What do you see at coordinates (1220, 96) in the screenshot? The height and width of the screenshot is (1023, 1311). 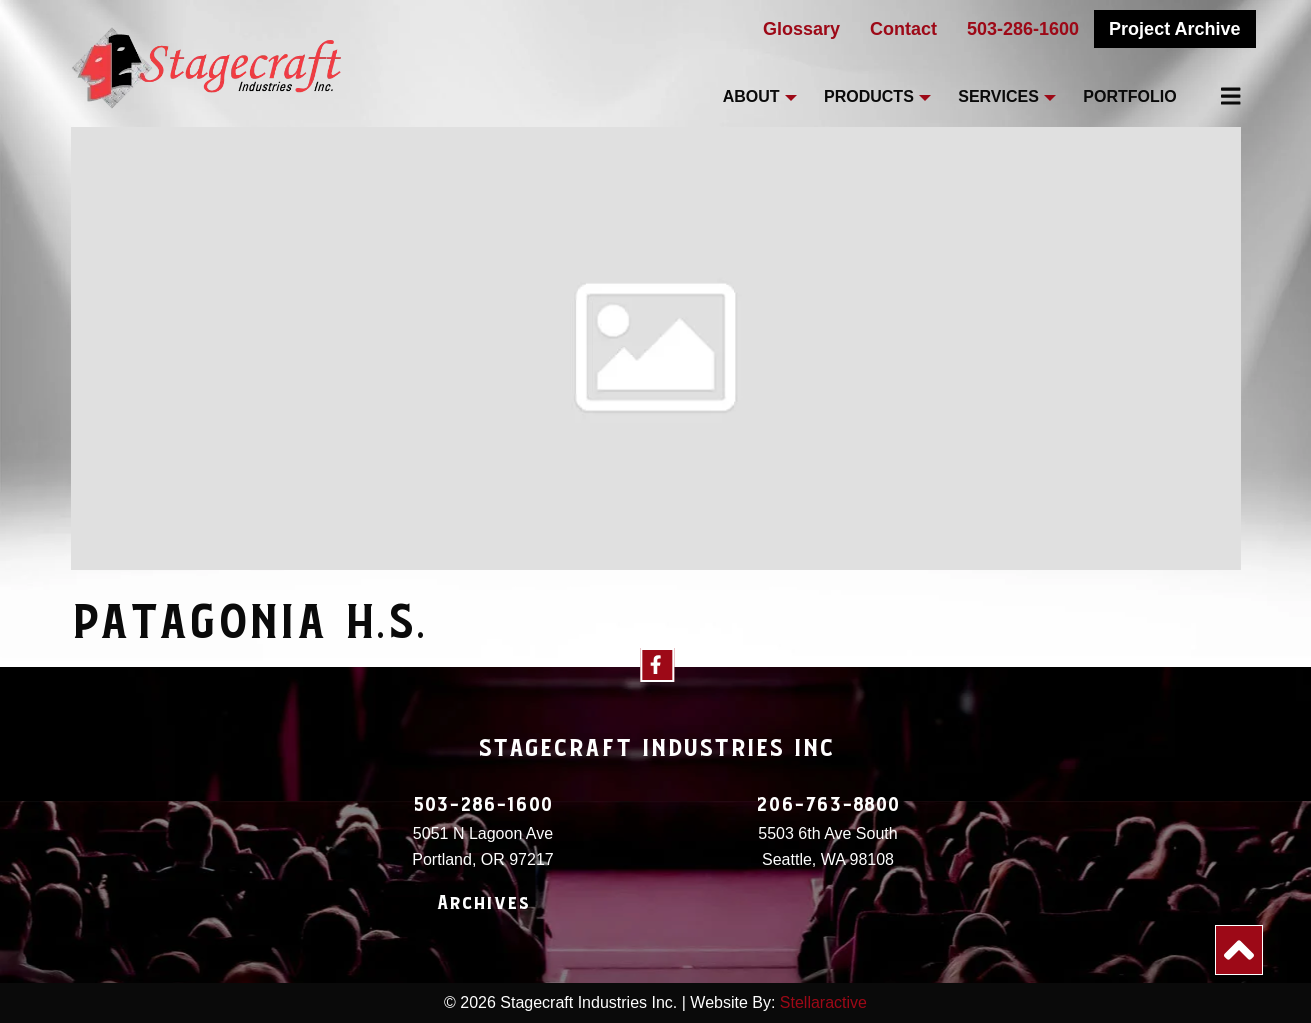 I see `[menuitem]` at bounding box center [1220, 96].